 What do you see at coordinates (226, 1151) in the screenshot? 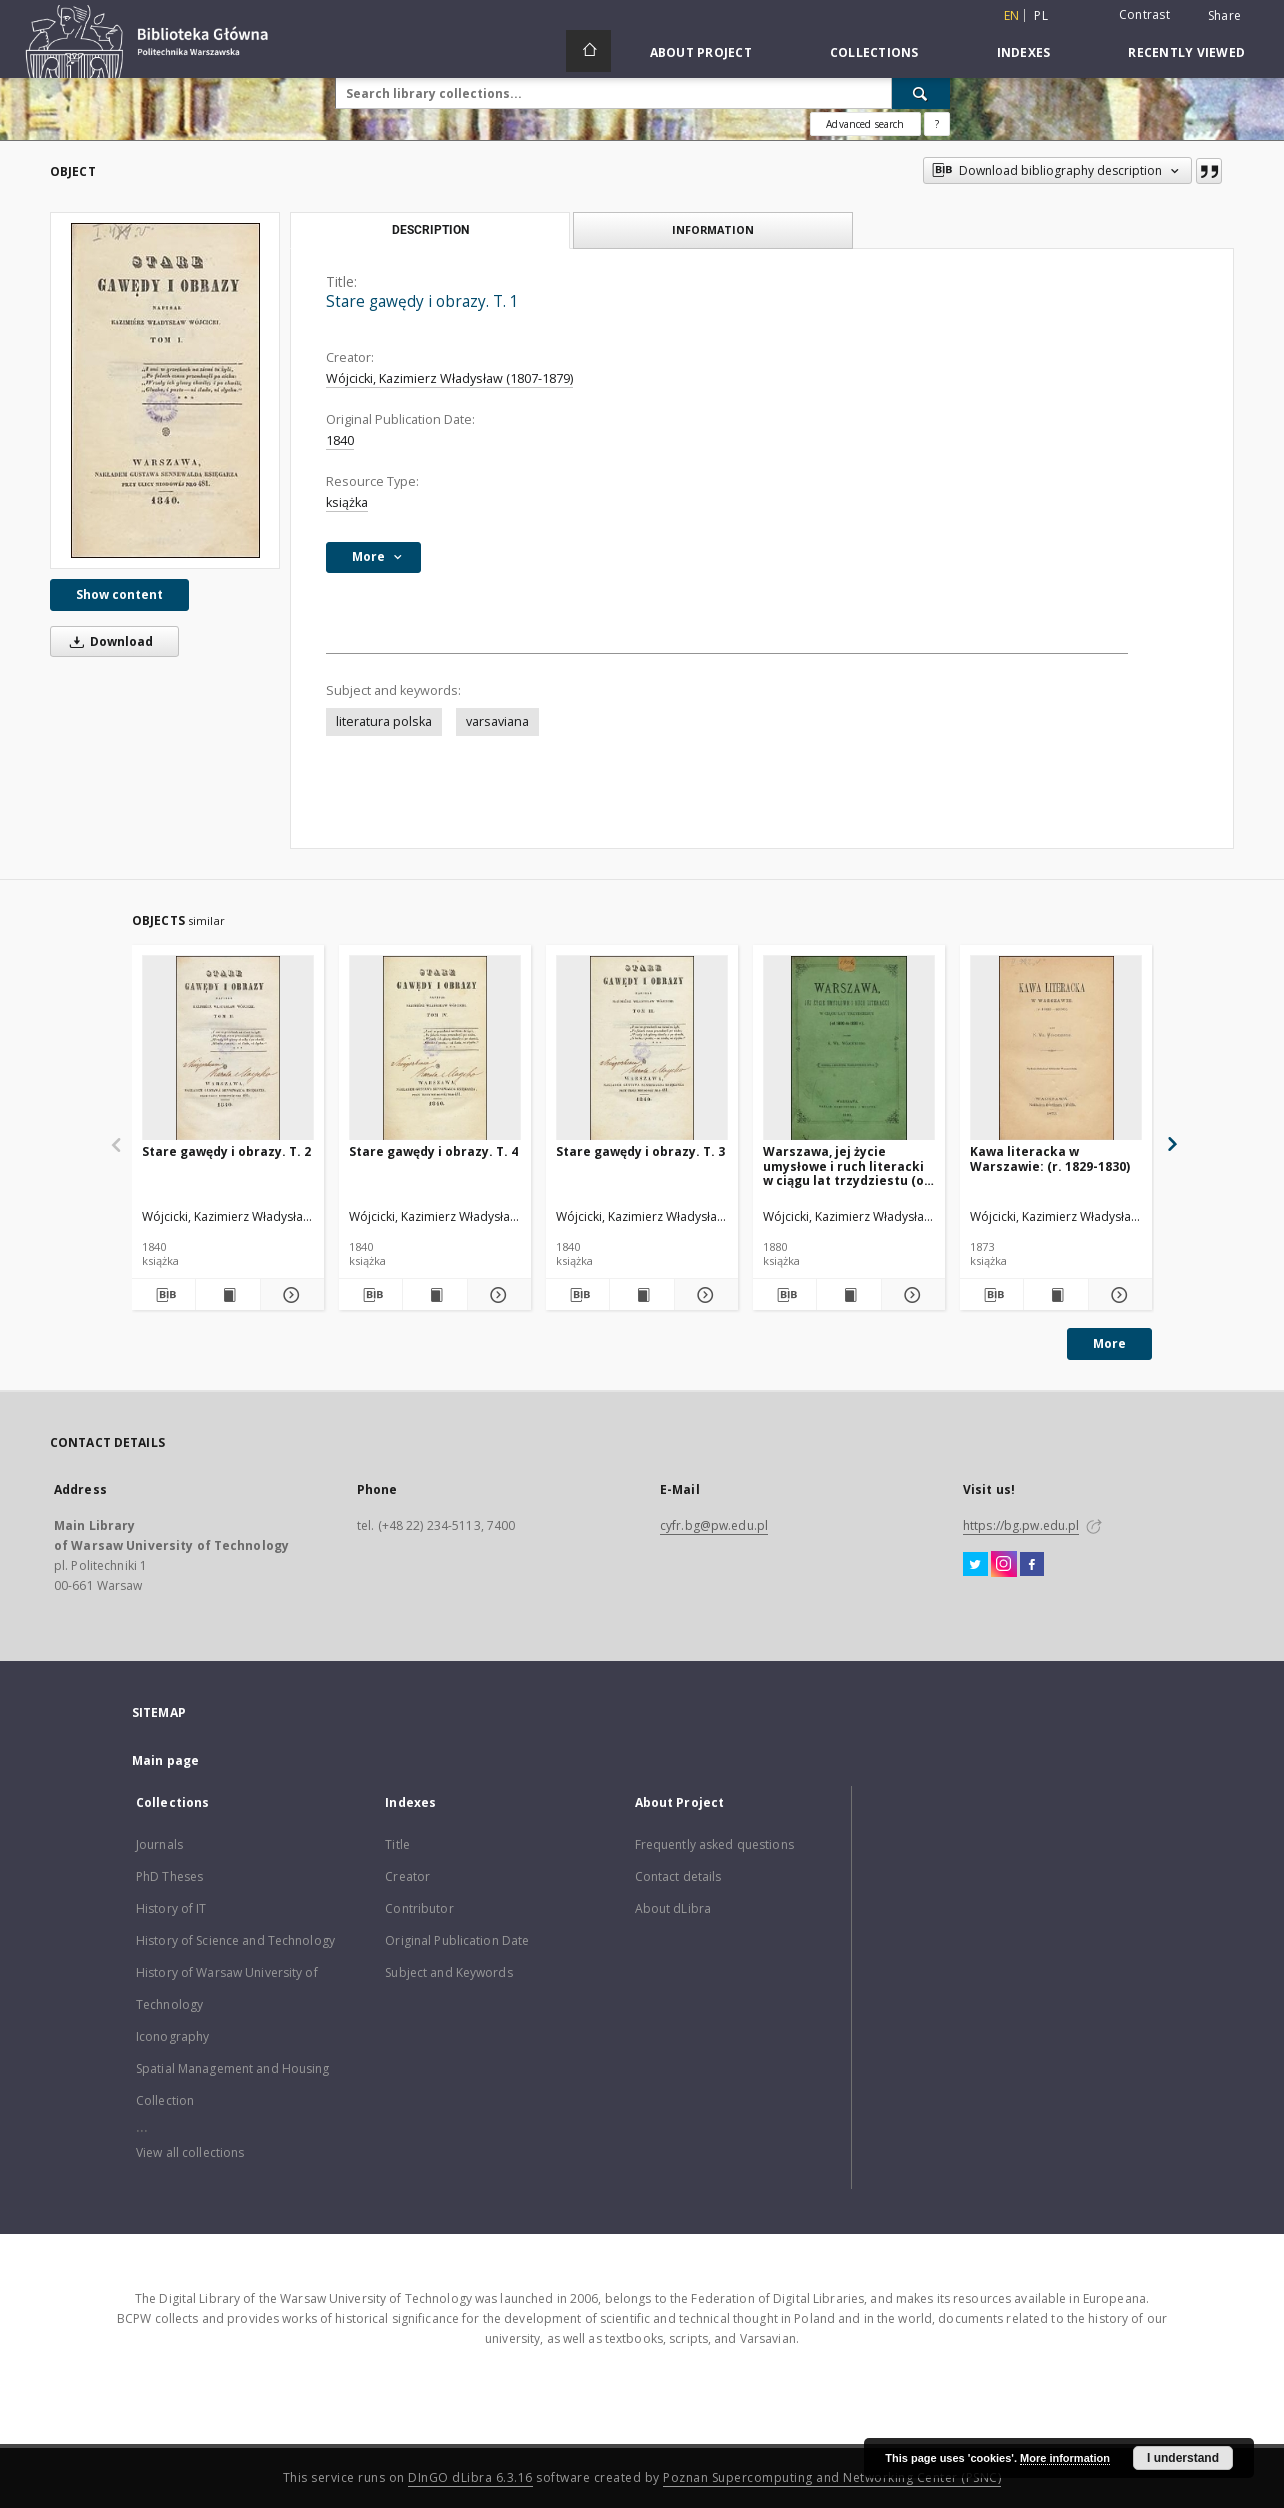
I see `Stare gawędy i obrazy. T. 2` at bounding box center [226, 1151].